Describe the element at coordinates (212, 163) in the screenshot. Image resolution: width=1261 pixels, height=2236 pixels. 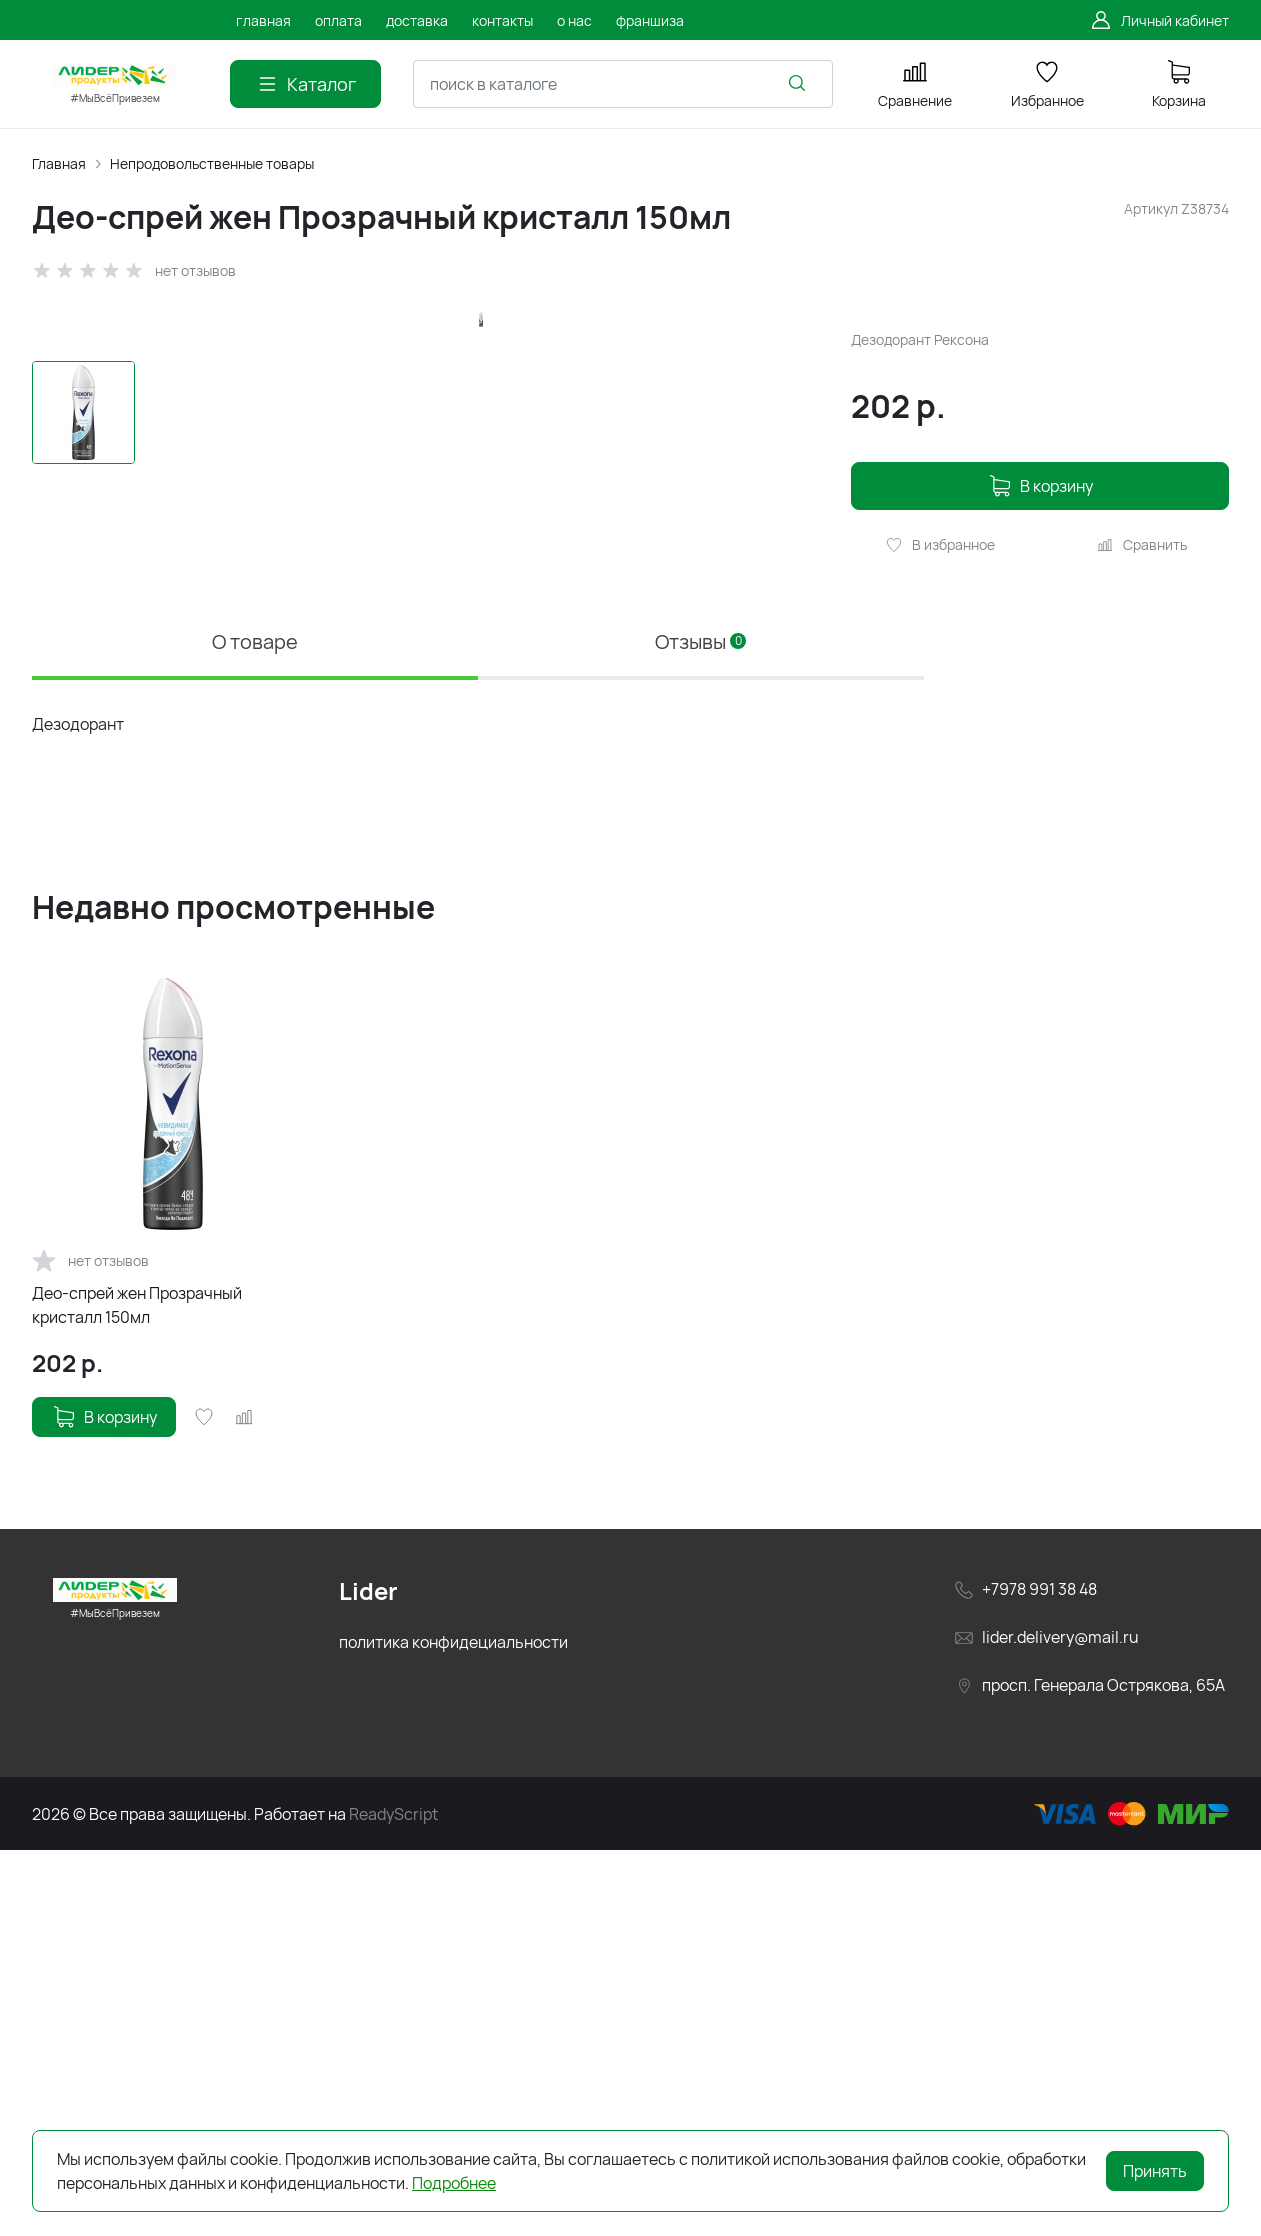
I see `Непродовольственные товары` at that location.